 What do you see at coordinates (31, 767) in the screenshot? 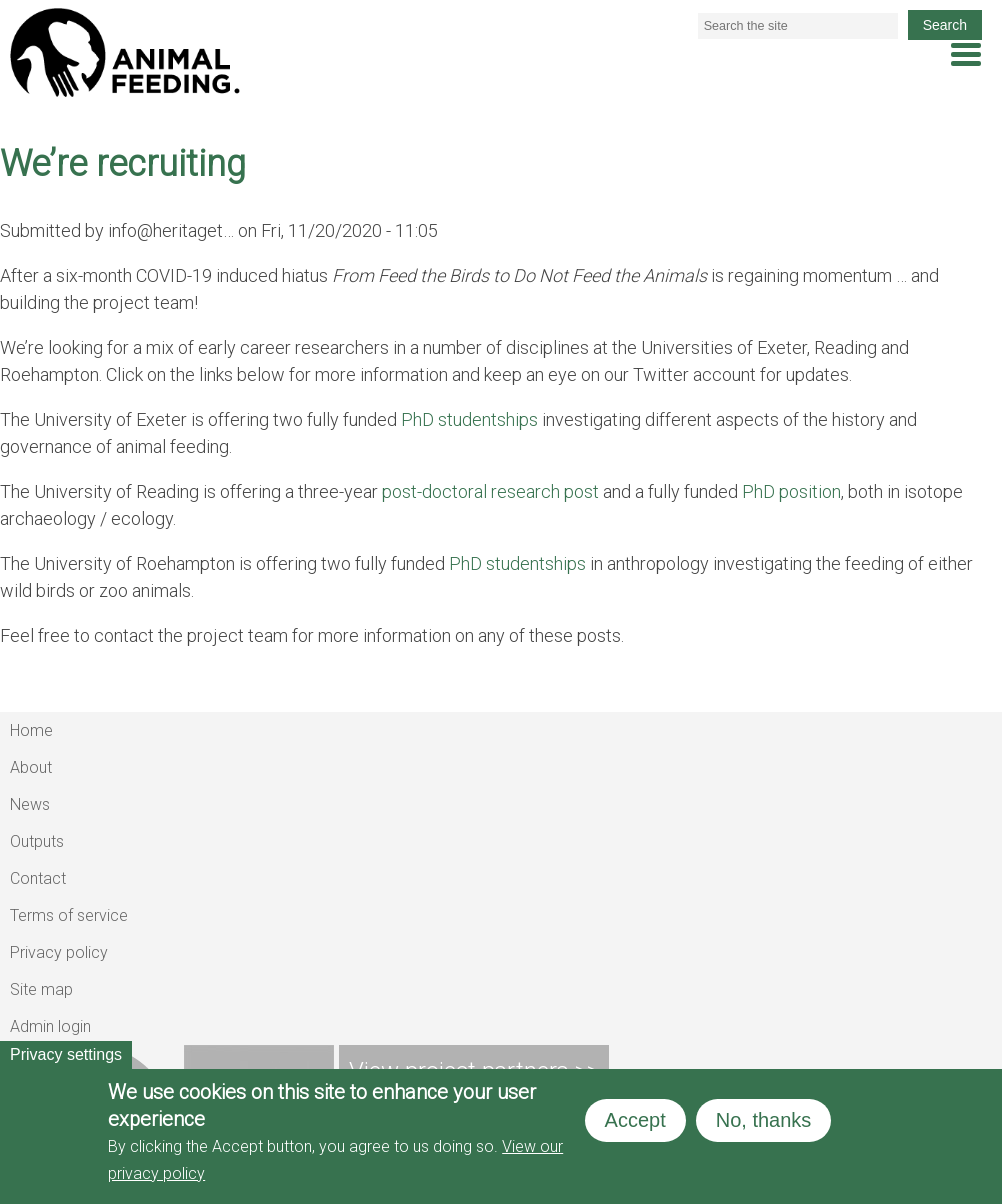
I see `About` at bounding box center [31, 767].